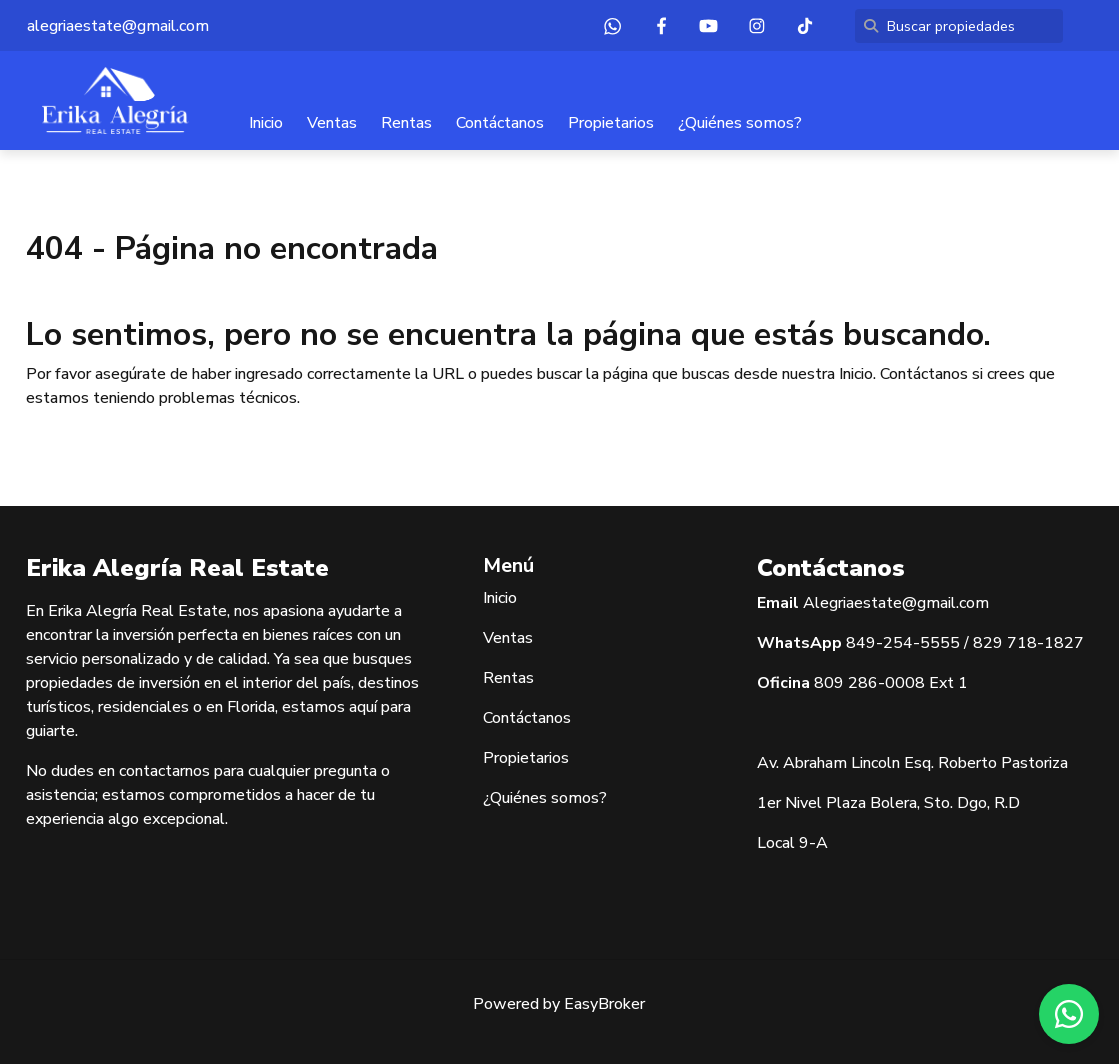  I want to click on Alegriaestate@gmail.com, so click(896, 603).